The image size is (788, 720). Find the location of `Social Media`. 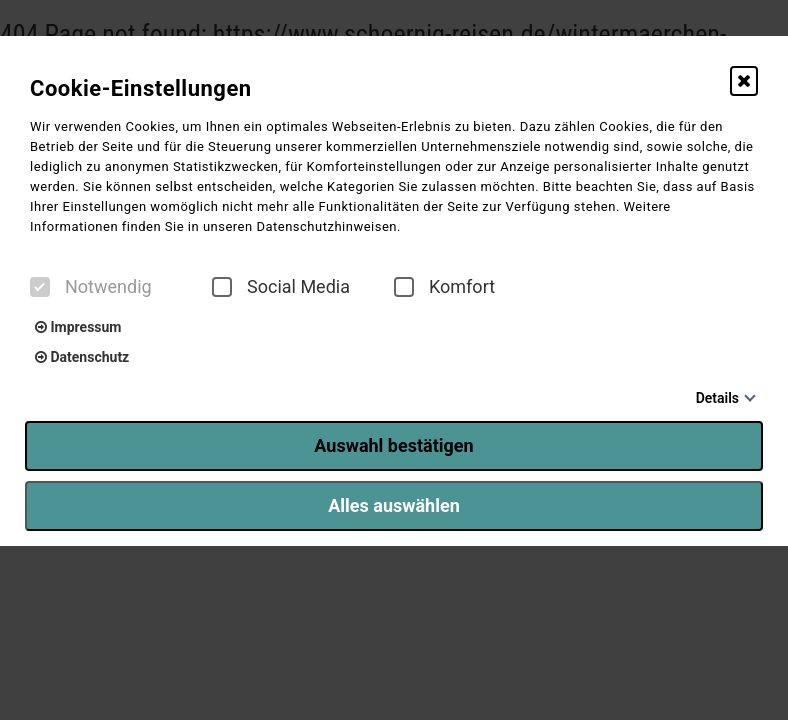

Social Media is located at coordinates (281, 287).